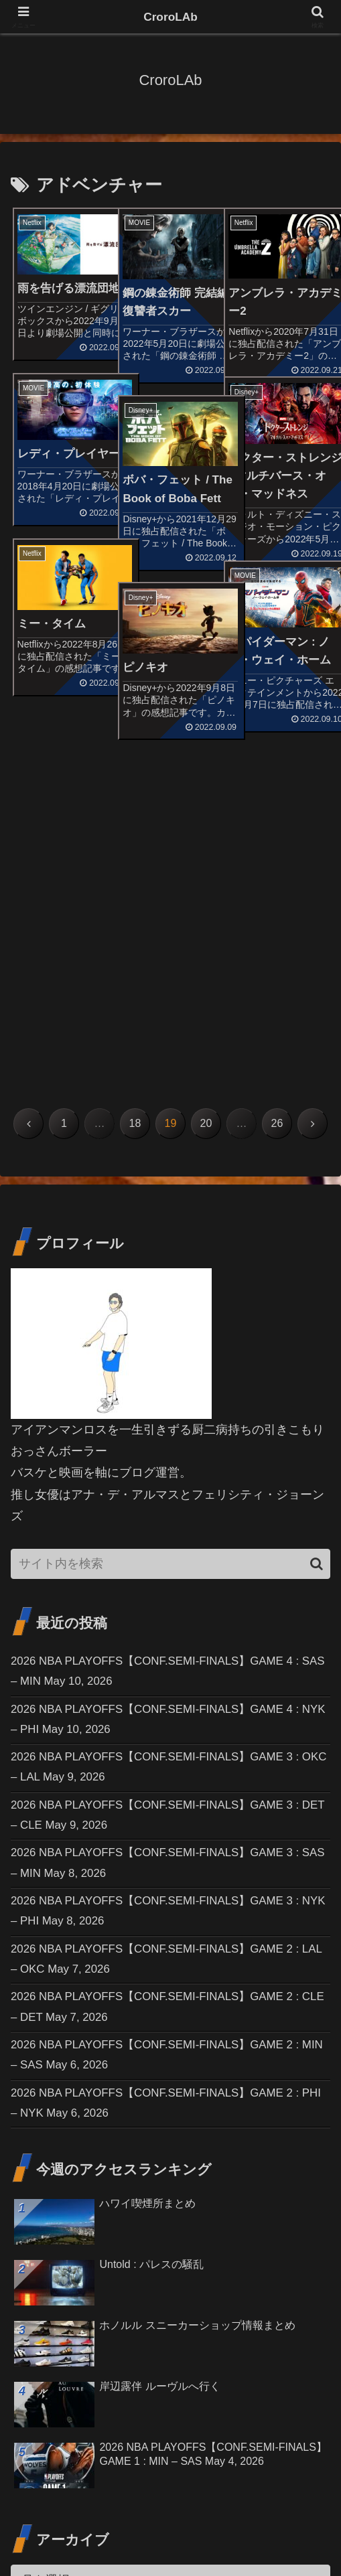  What do you see at coordinates (170, 2533) in the screenshot?
I see `免責事項` at bounding box center [170, 2533].